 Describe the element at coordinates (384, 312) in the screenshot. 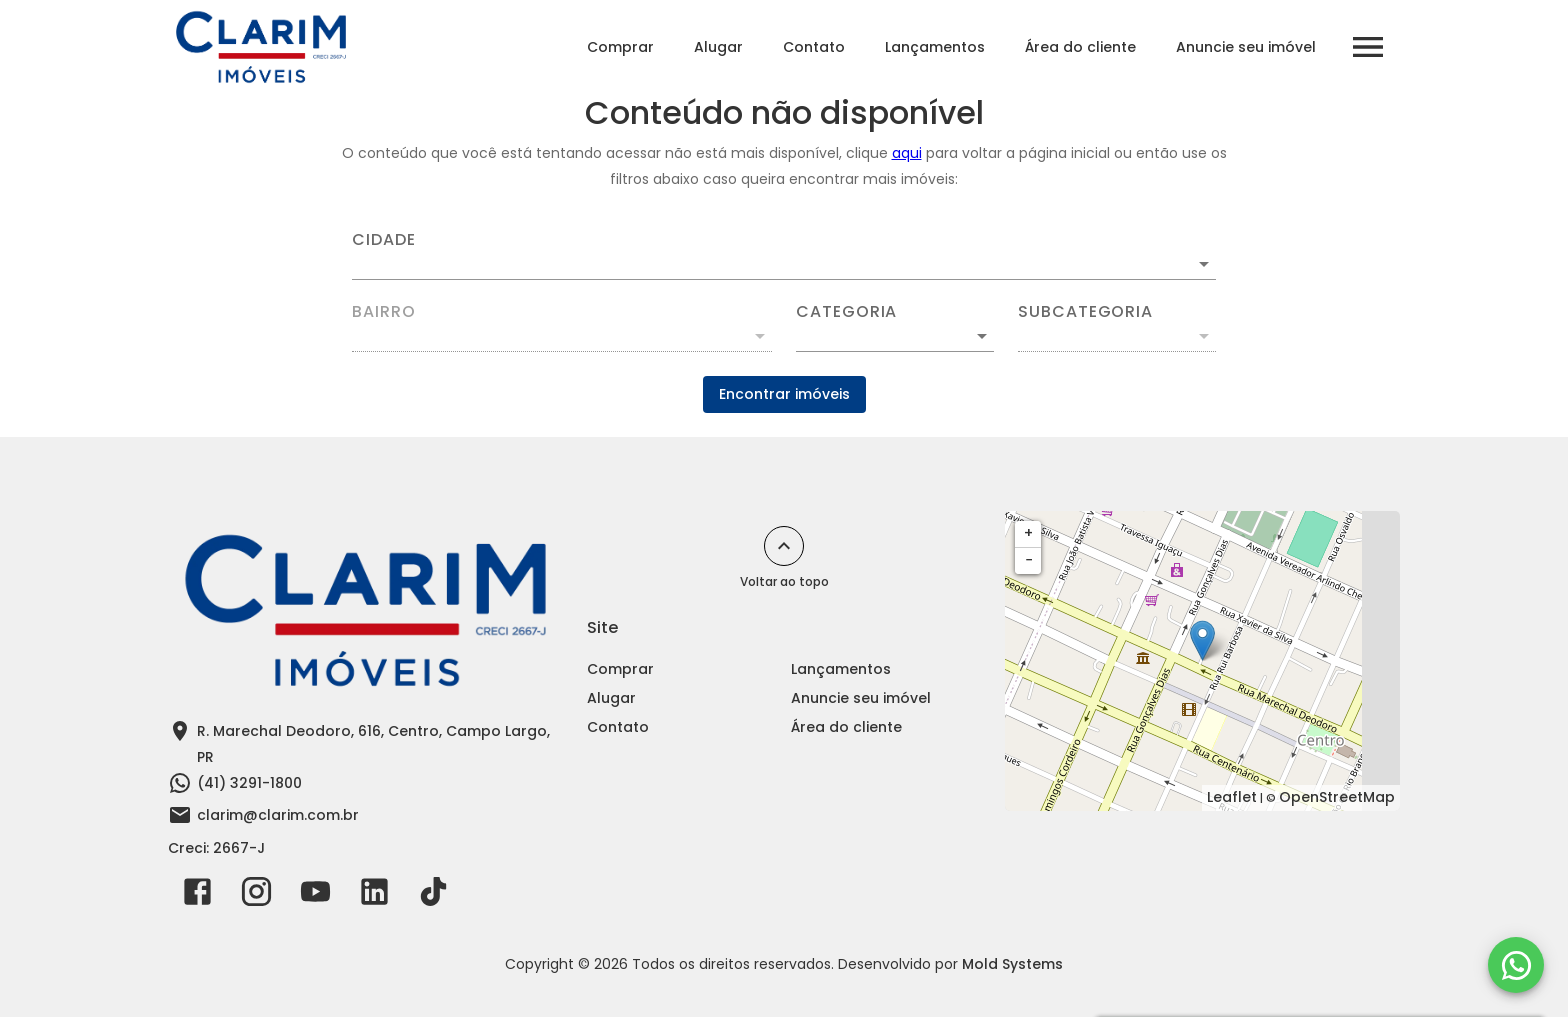

I see `Bairro` at that location.